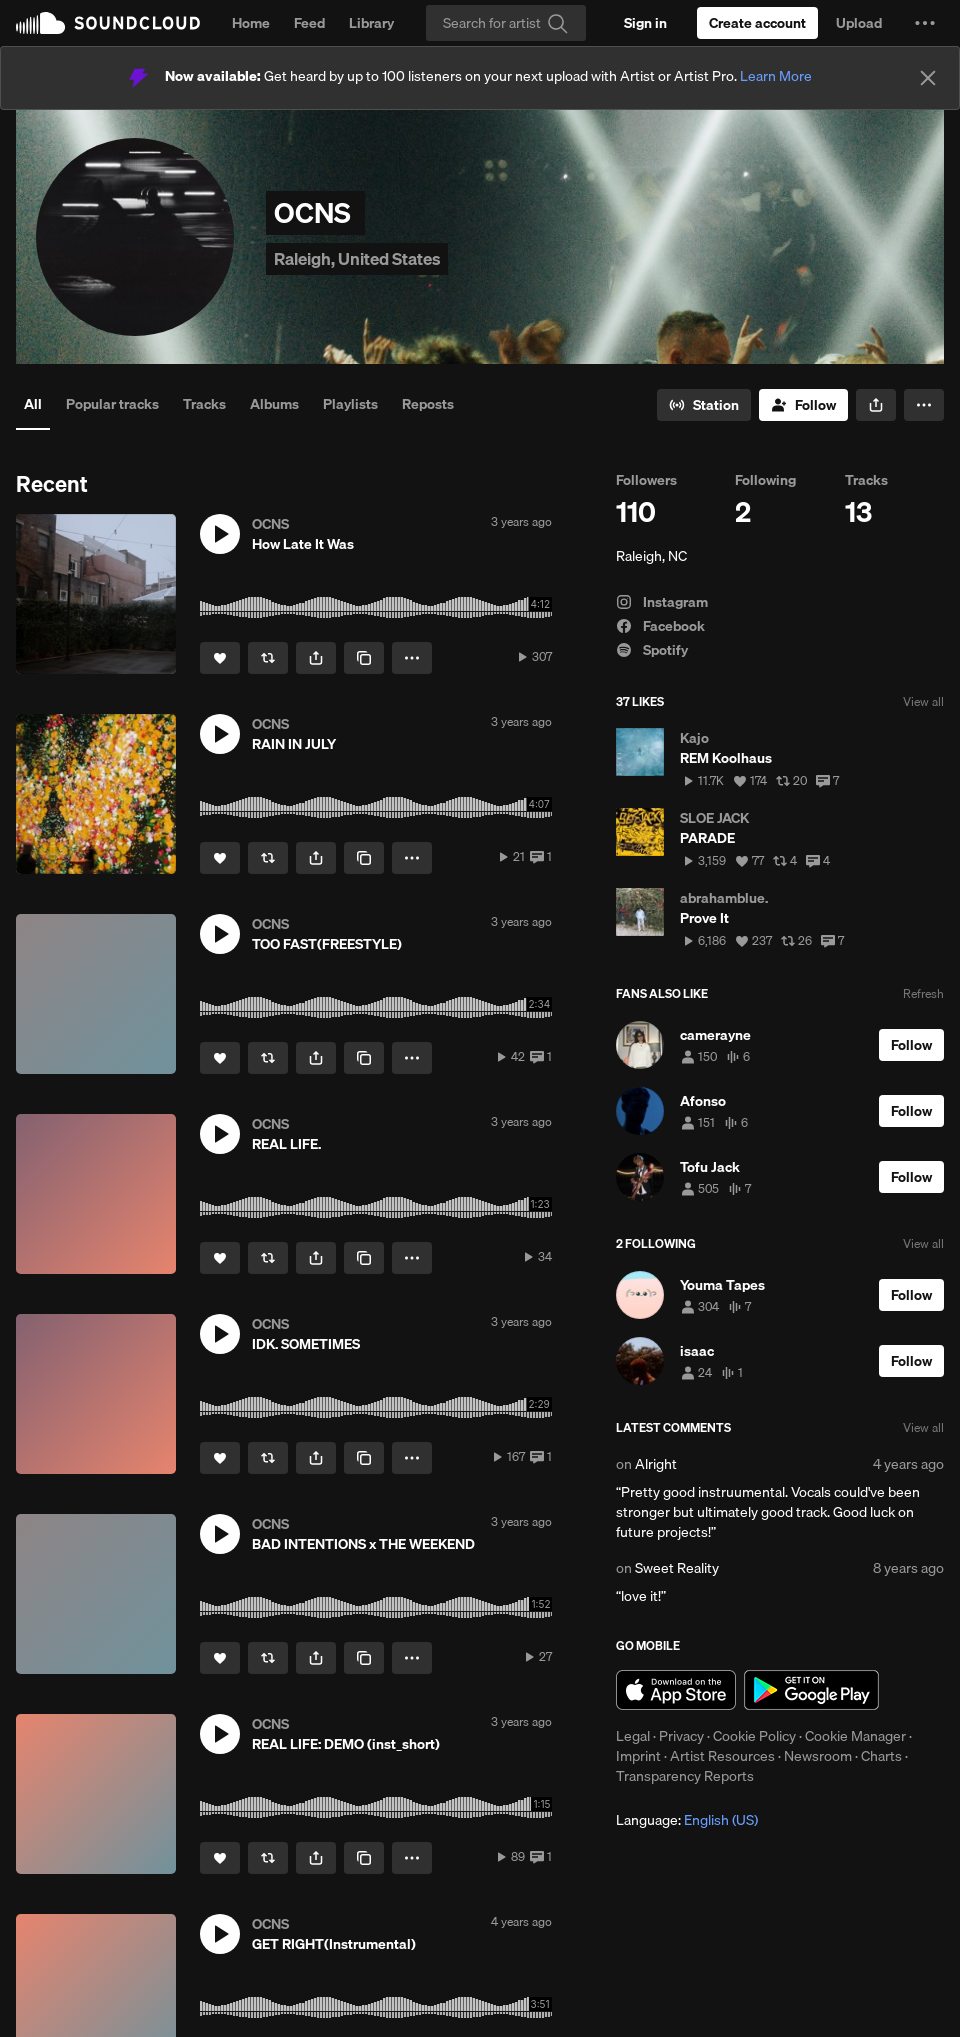 Image resolution: width=960 pixels, height=2037 pixels. I want to click on Download on the App Store, so click(676, 1690).